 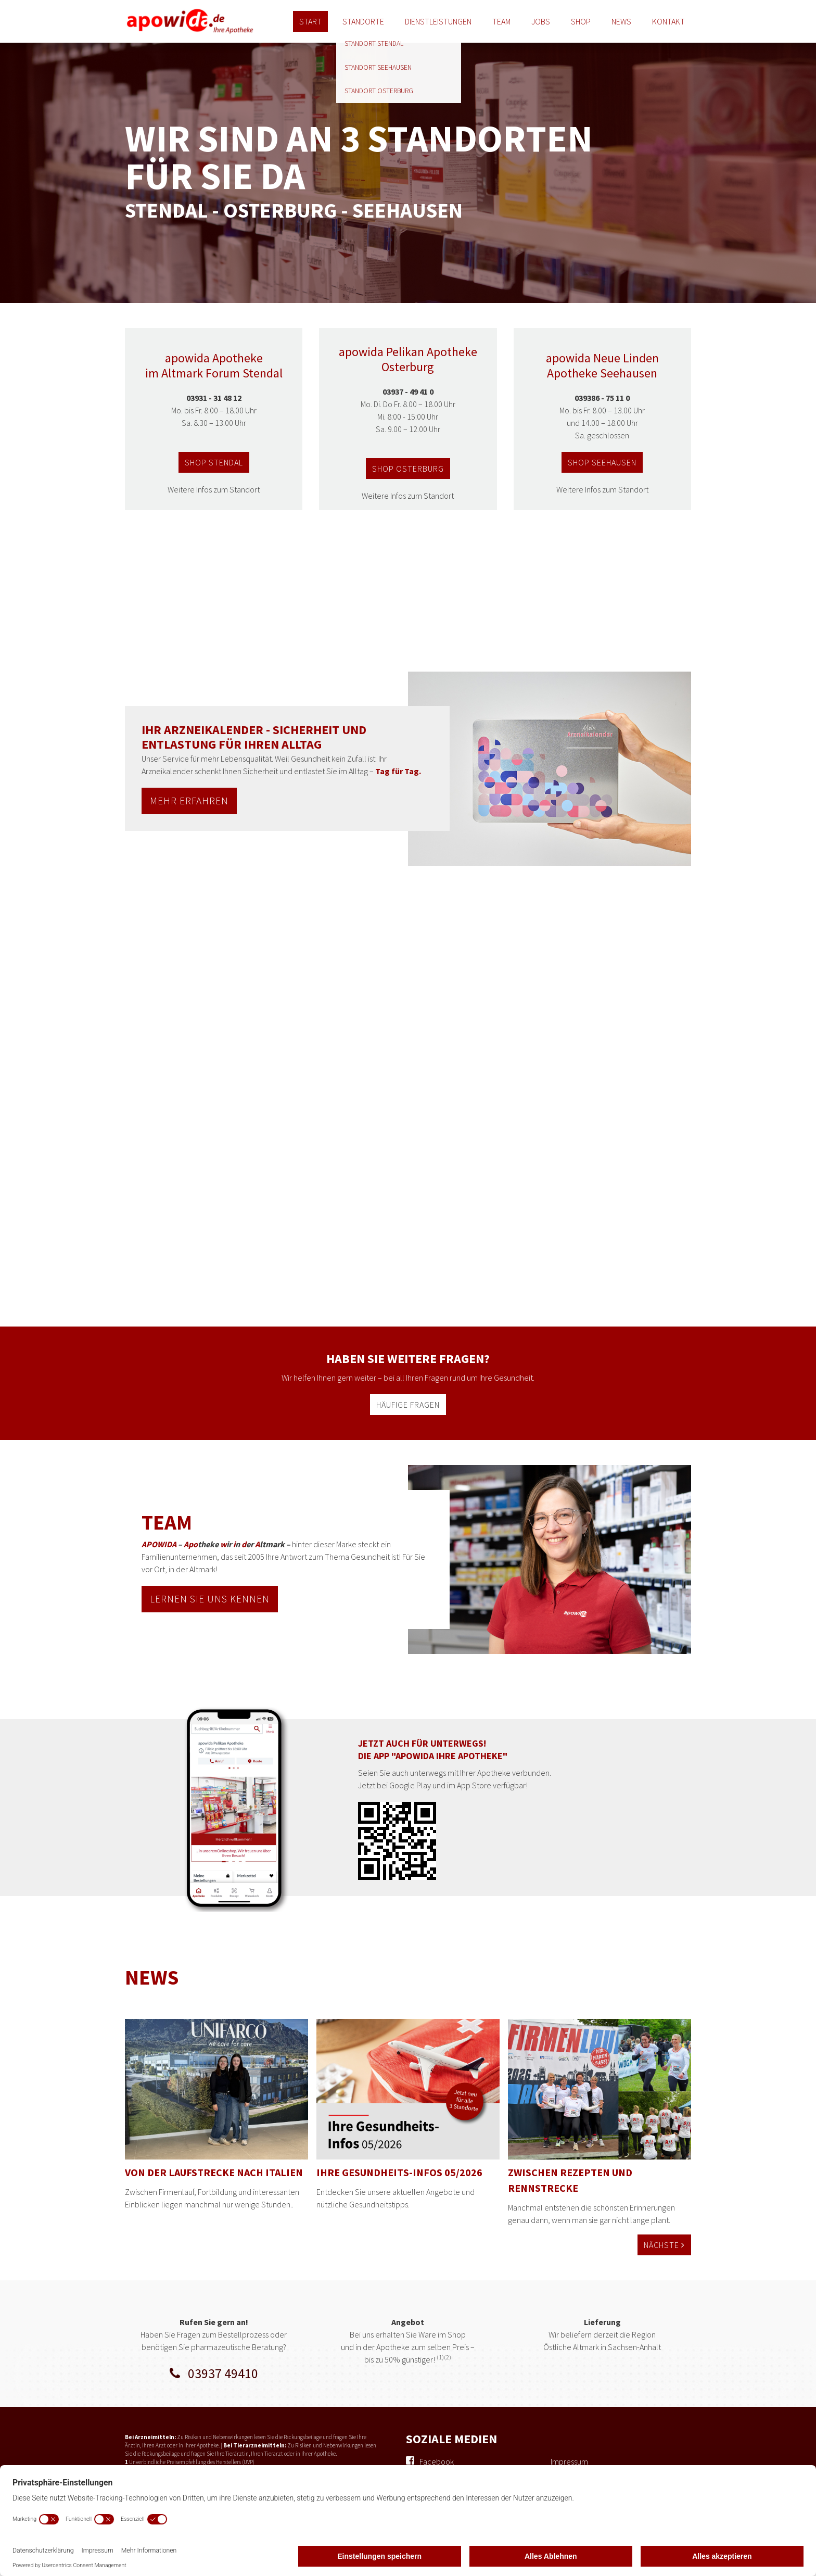 I want to click on Nächste, so click(x=664, y=2245).